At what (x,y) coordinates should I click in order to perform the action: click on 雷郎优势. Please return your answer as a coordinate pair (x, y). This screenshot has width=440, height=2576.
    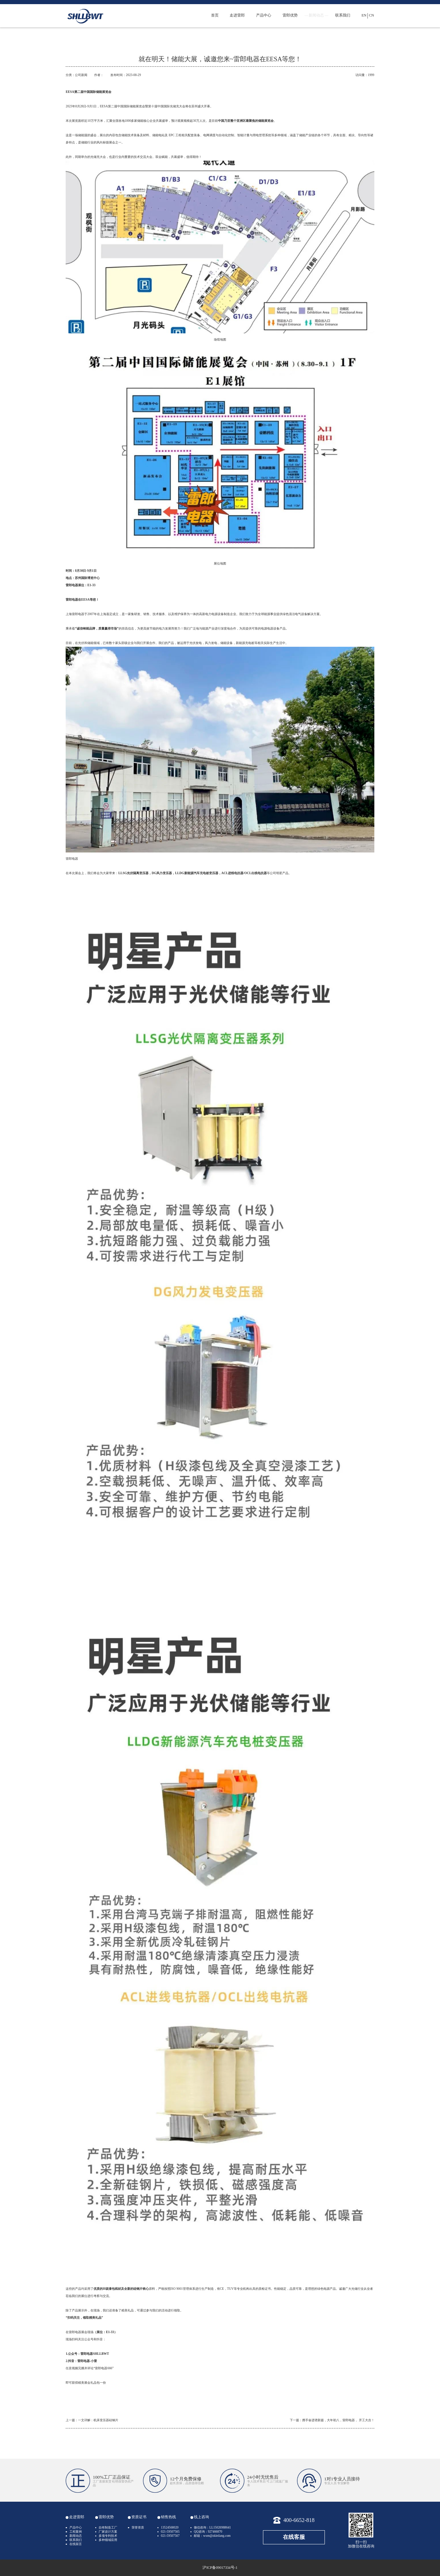
    Looking at the image, I should click on (290, 15).